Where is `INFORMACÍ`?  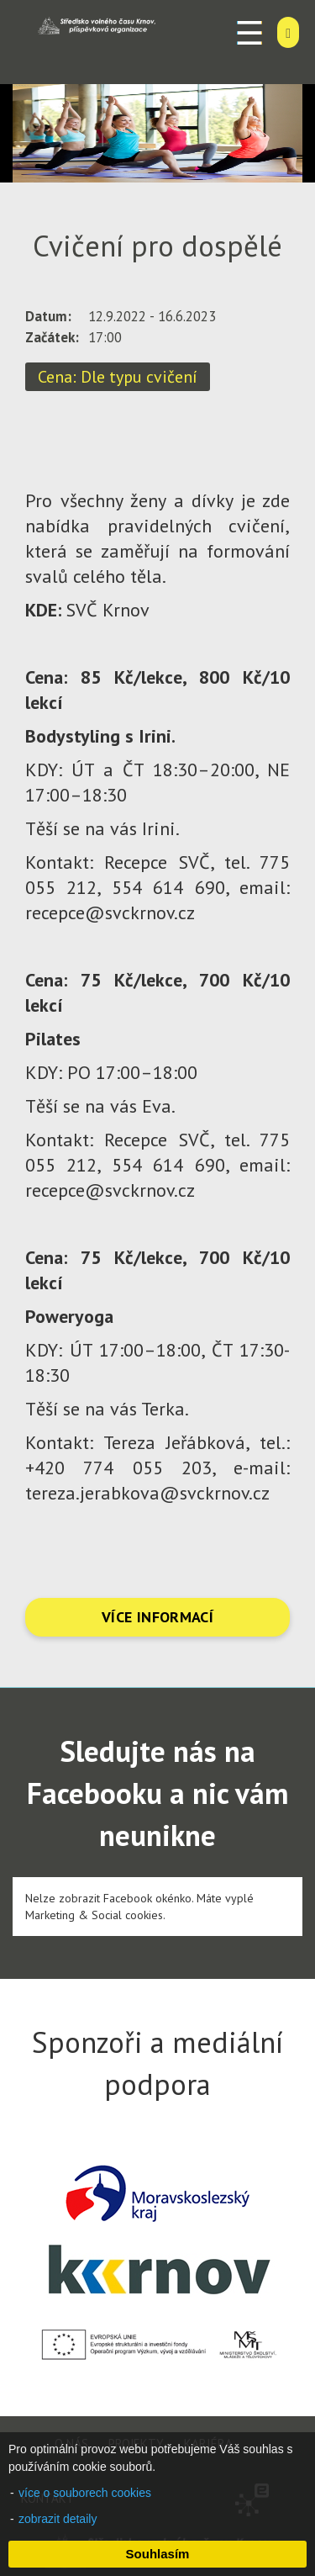
INFORMACÍ is located at coordinates (175, 1617).